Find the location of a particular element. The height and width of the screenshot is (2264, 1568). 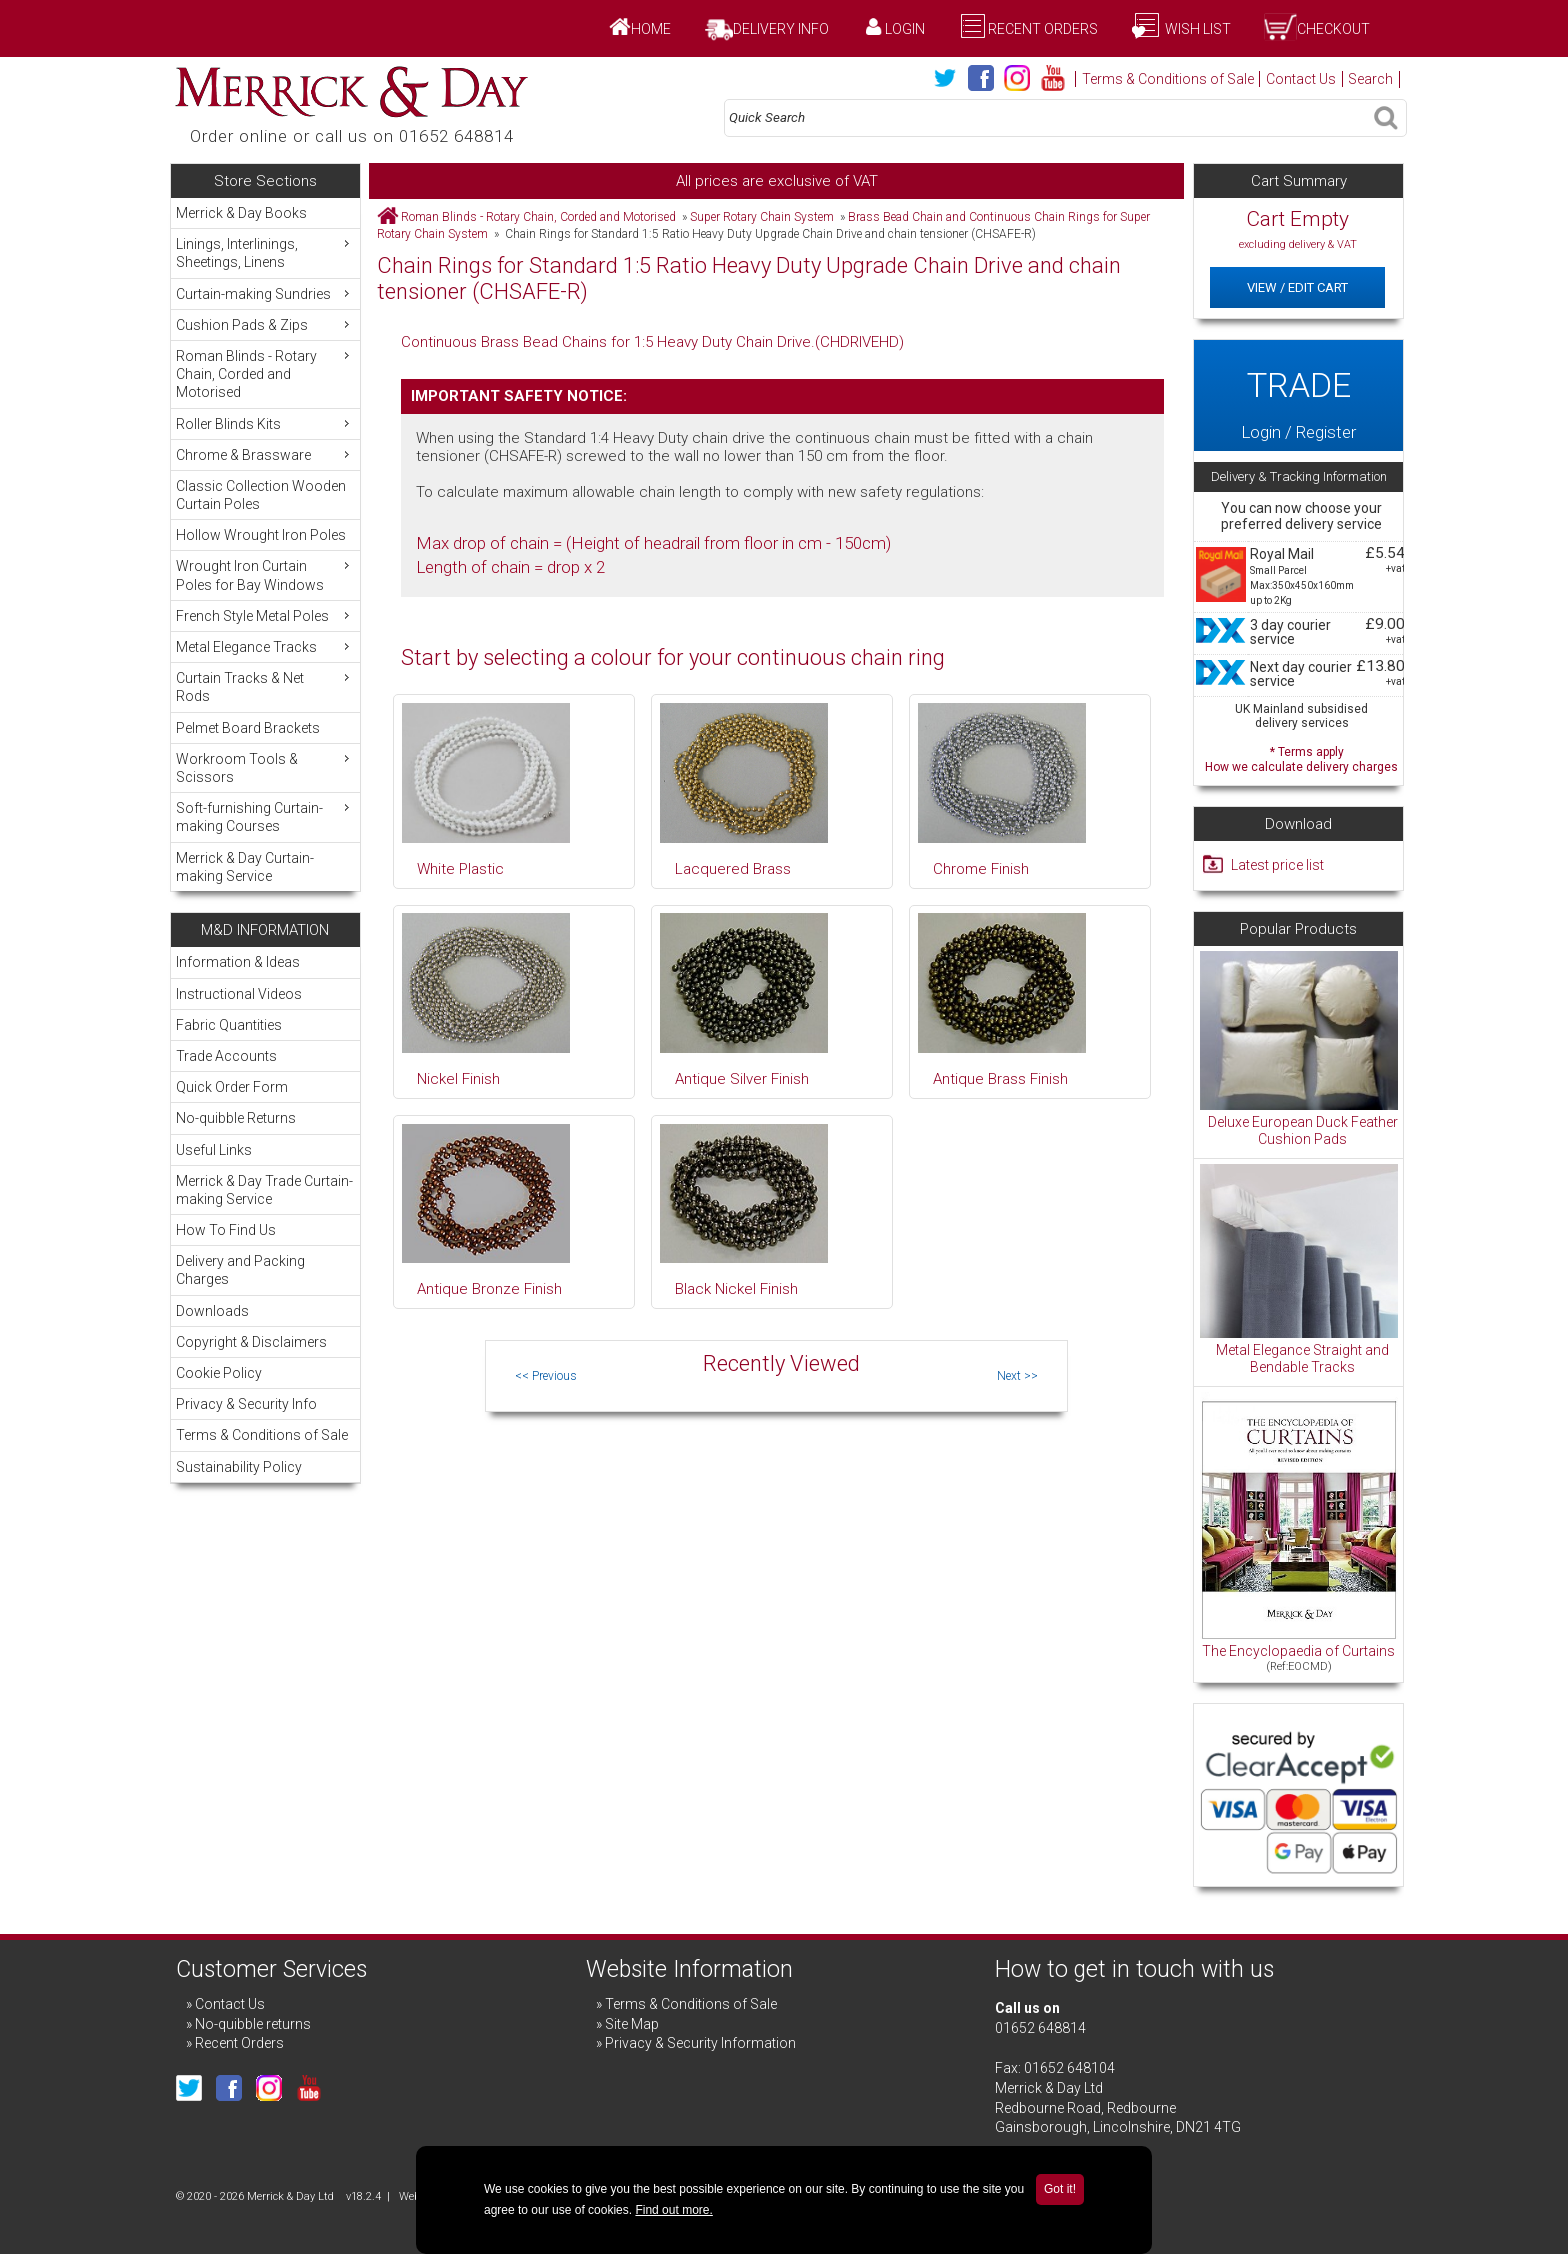

Information & Ideas [menuitem] is located at coordinates (238, 962).